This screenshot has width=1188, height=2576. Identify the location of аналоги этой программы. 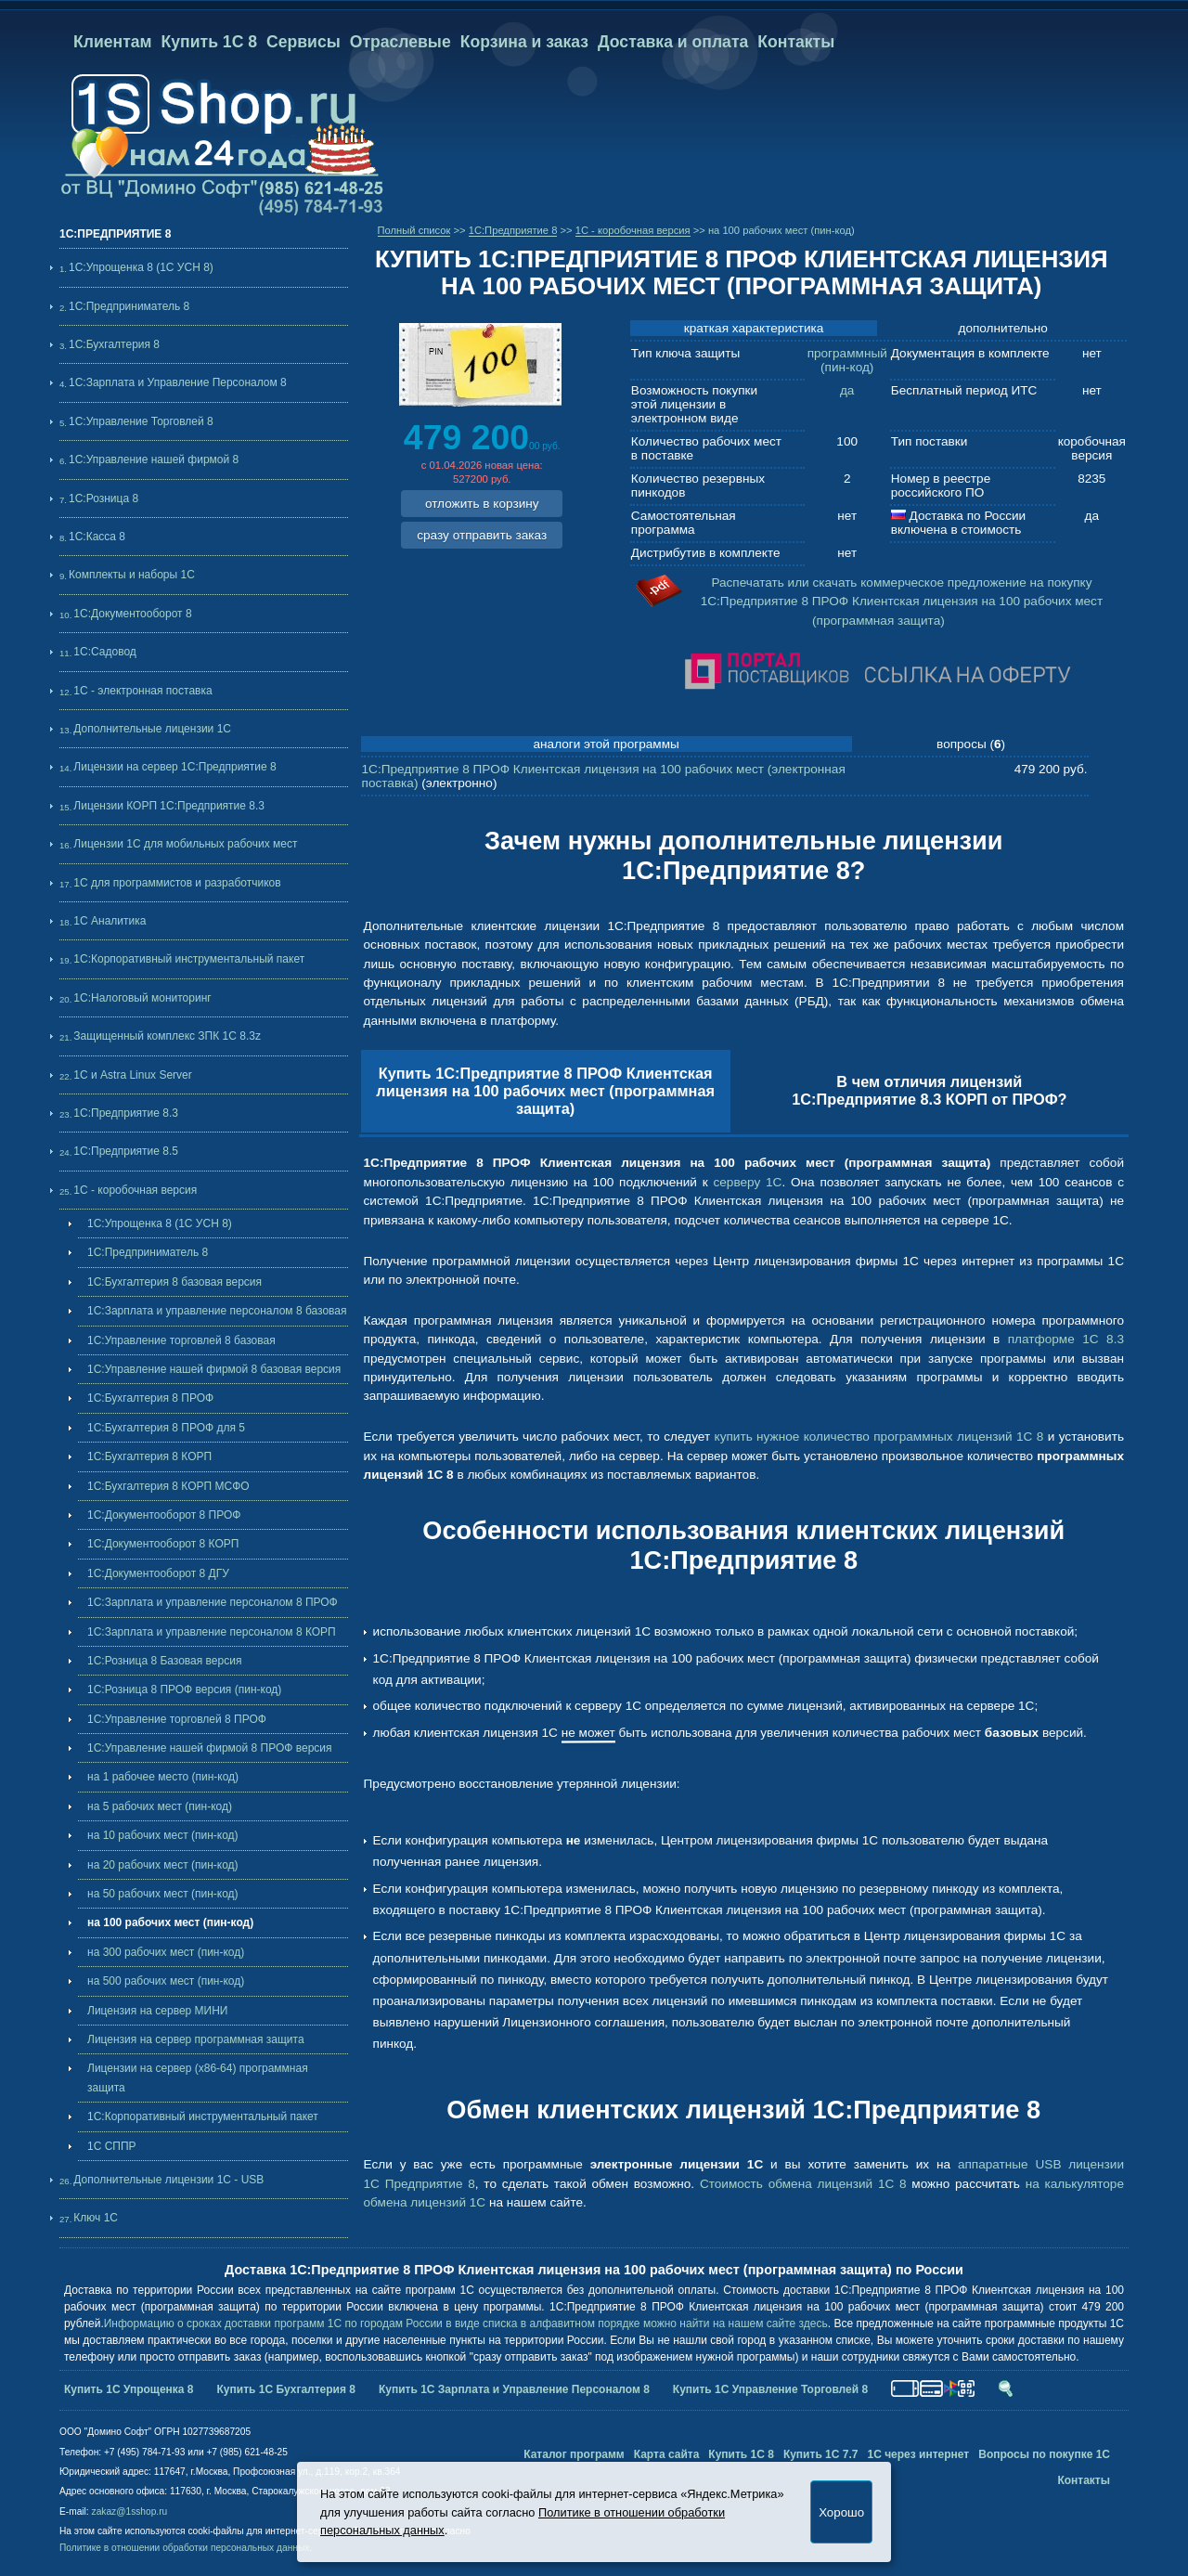
(606, 744).